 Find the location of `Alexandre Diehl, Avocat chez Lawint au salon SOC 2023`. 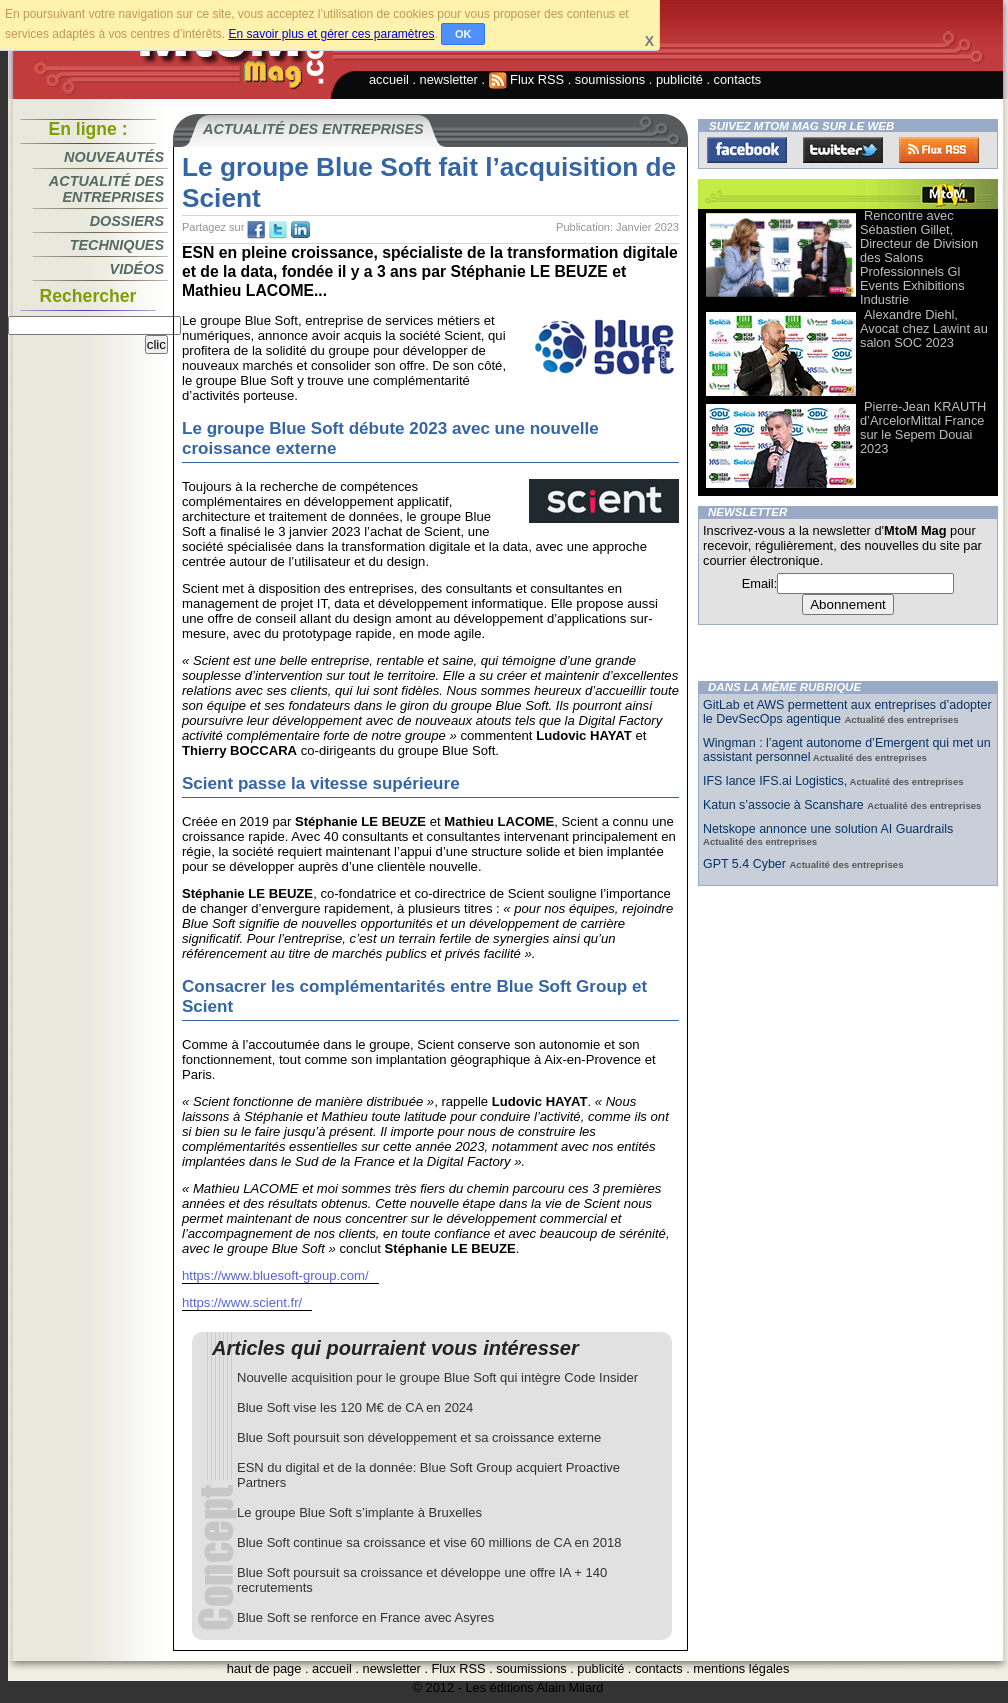

Alexandre Diehl, Avocat chez Lawint au salon SOC 2023 is located at coordinates (924, 328).